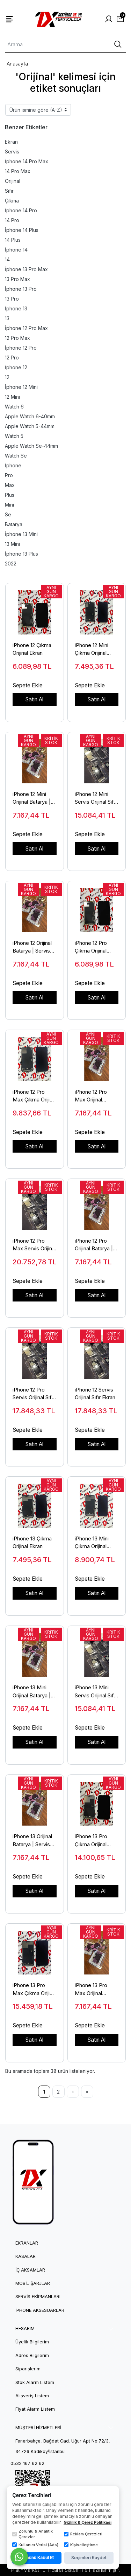 This screenshot has height=2576, width=131. Describe the element at coordinates (33, 1691) in the screenshot. I see `iPhone 13 Mini Orijinal Batarya | Servis Sıfır Apple Pil - 1X Teknoloji` at that location.